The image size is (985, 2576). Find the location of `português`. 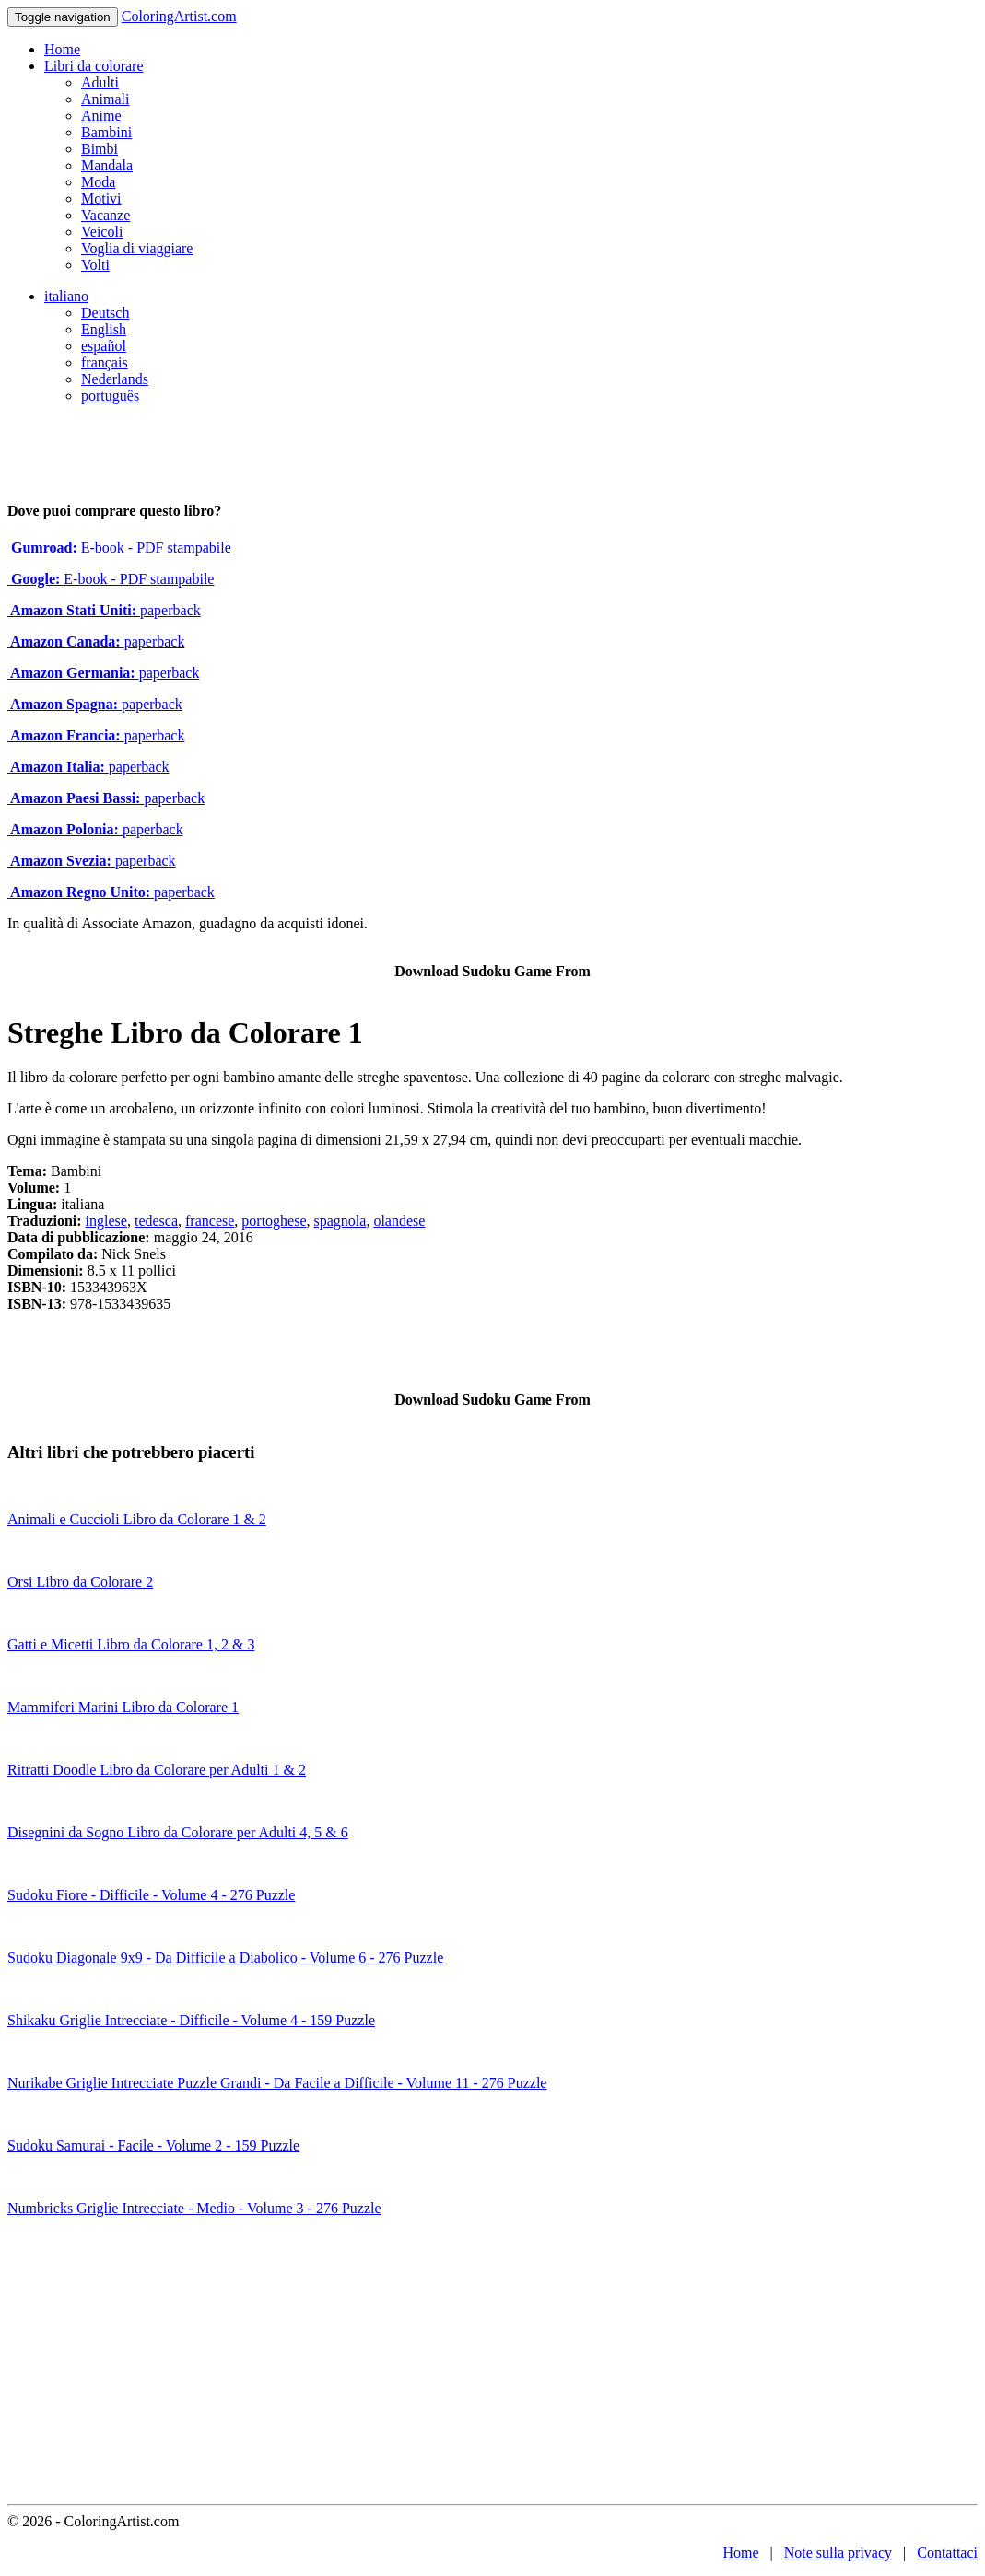

português is located at coordinates (110, 395).